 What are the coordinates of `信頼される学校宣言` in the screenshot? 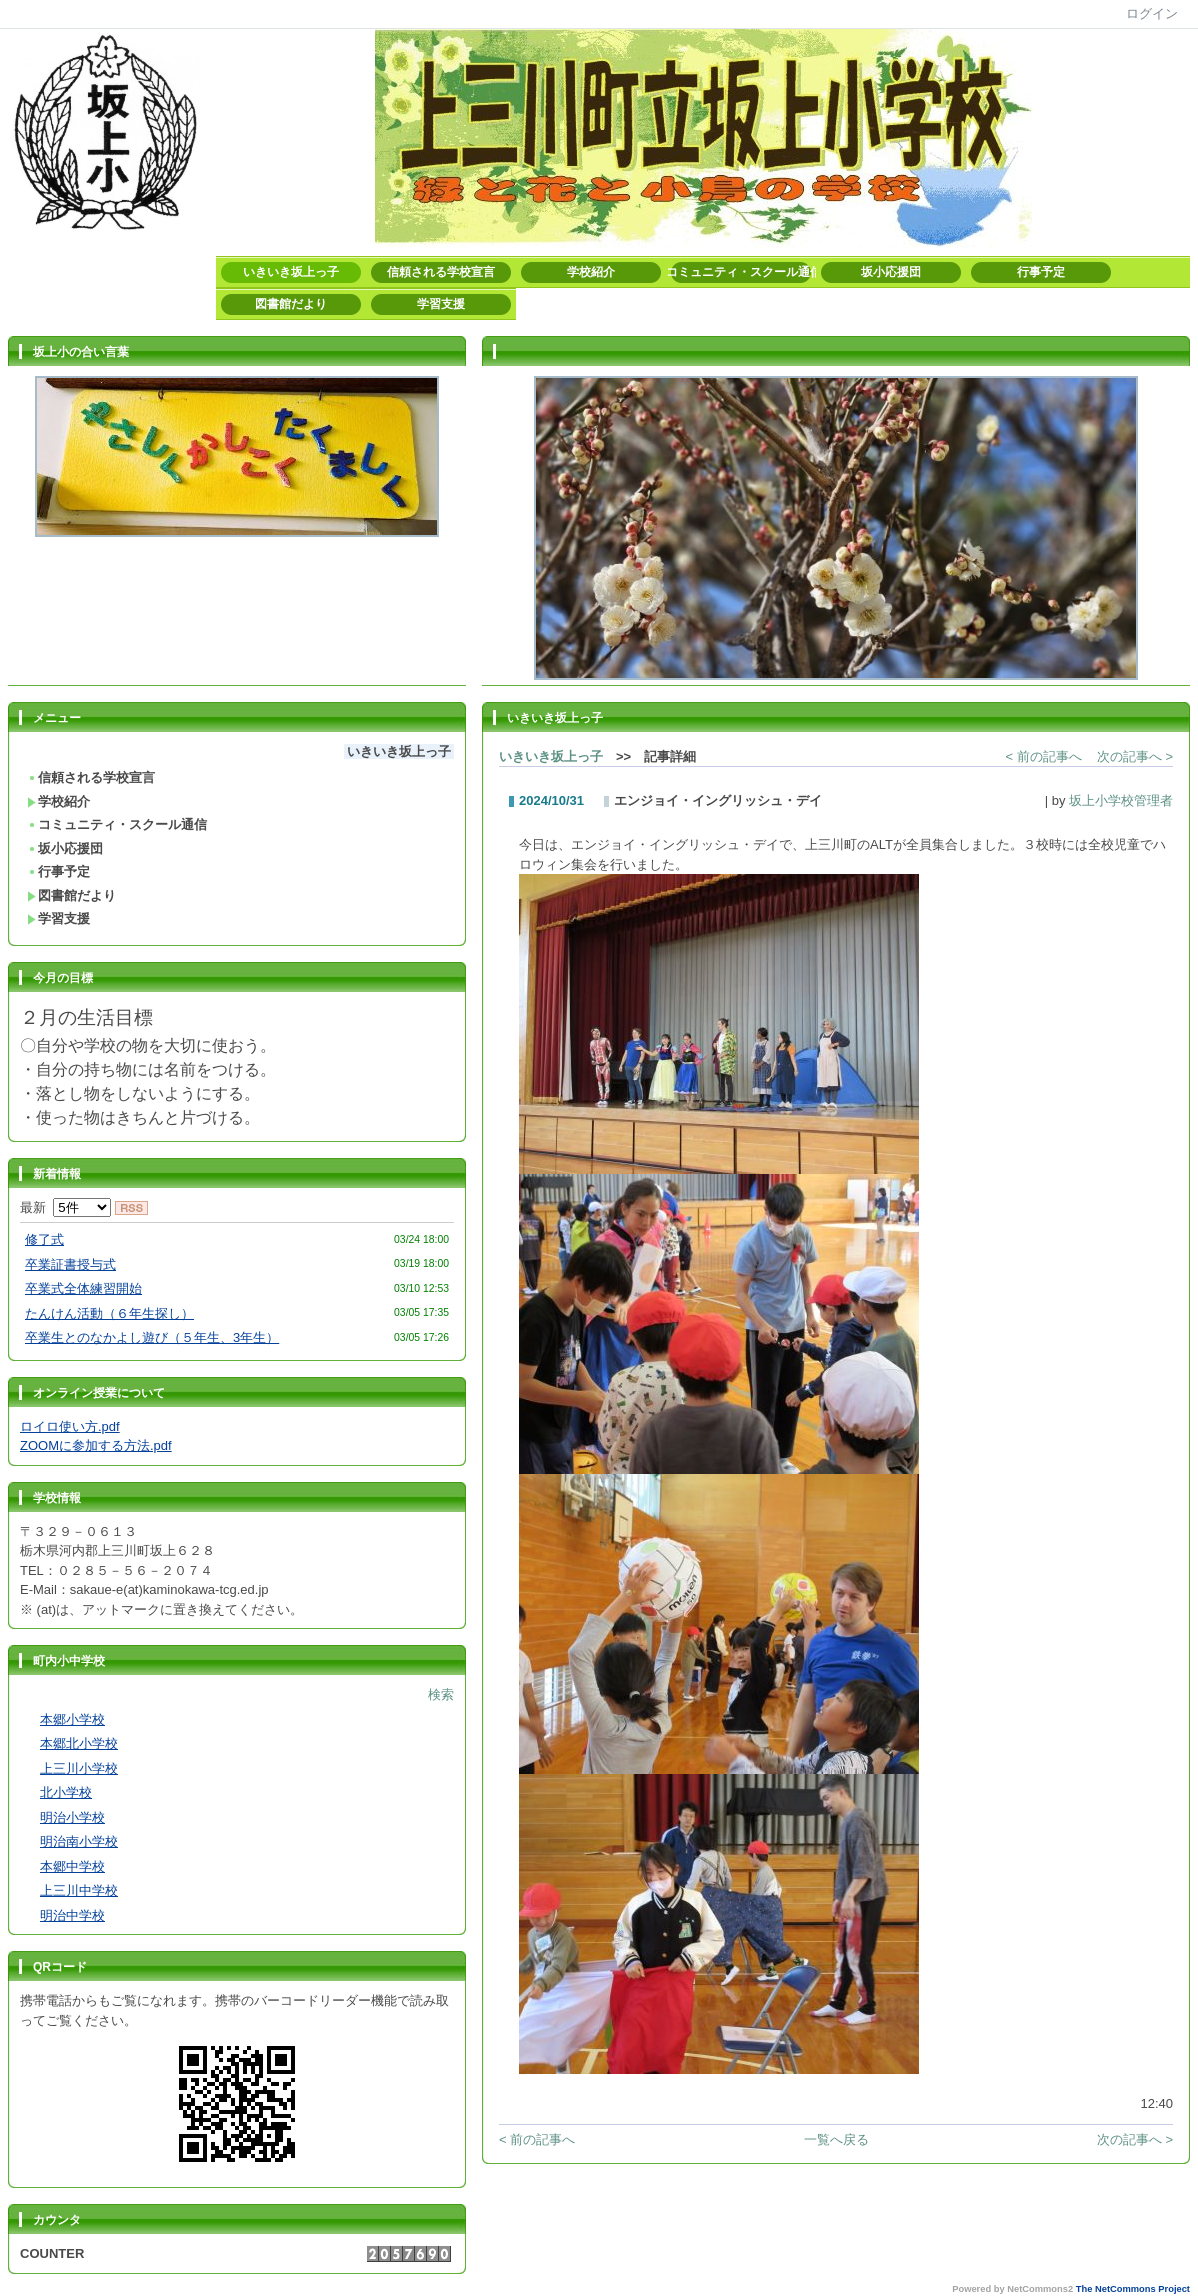 It's located at (441, 272).